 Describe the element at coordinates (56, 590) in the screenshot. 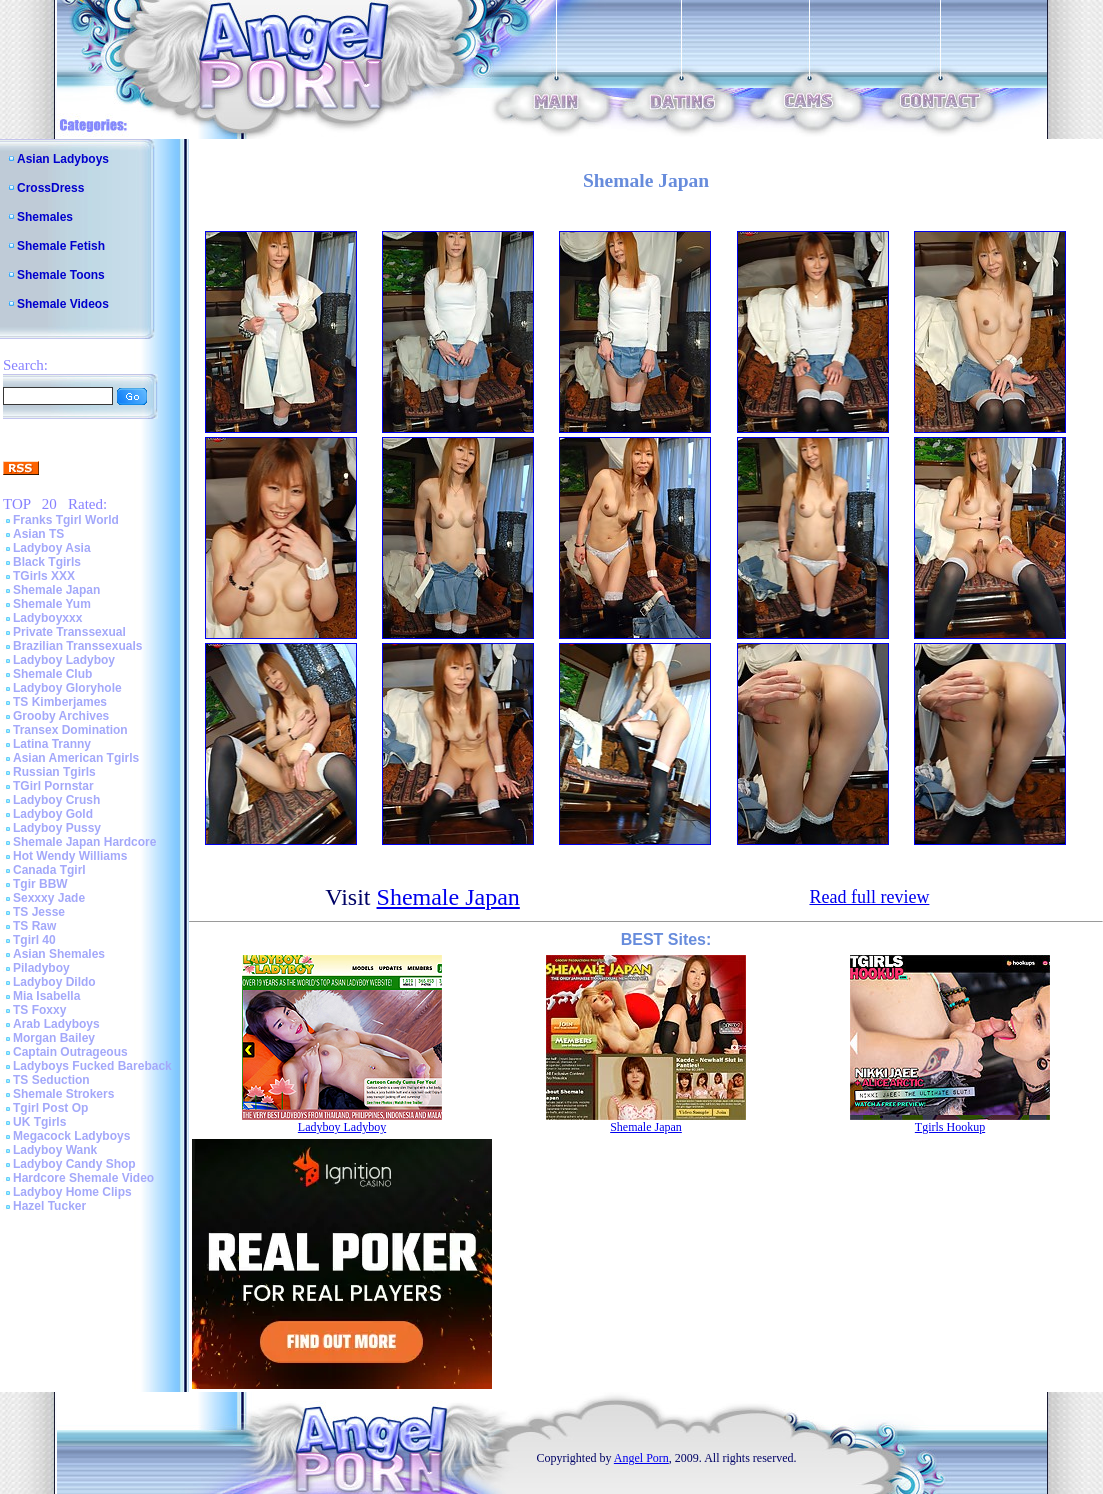

I see `Shemale Japan` at that location.